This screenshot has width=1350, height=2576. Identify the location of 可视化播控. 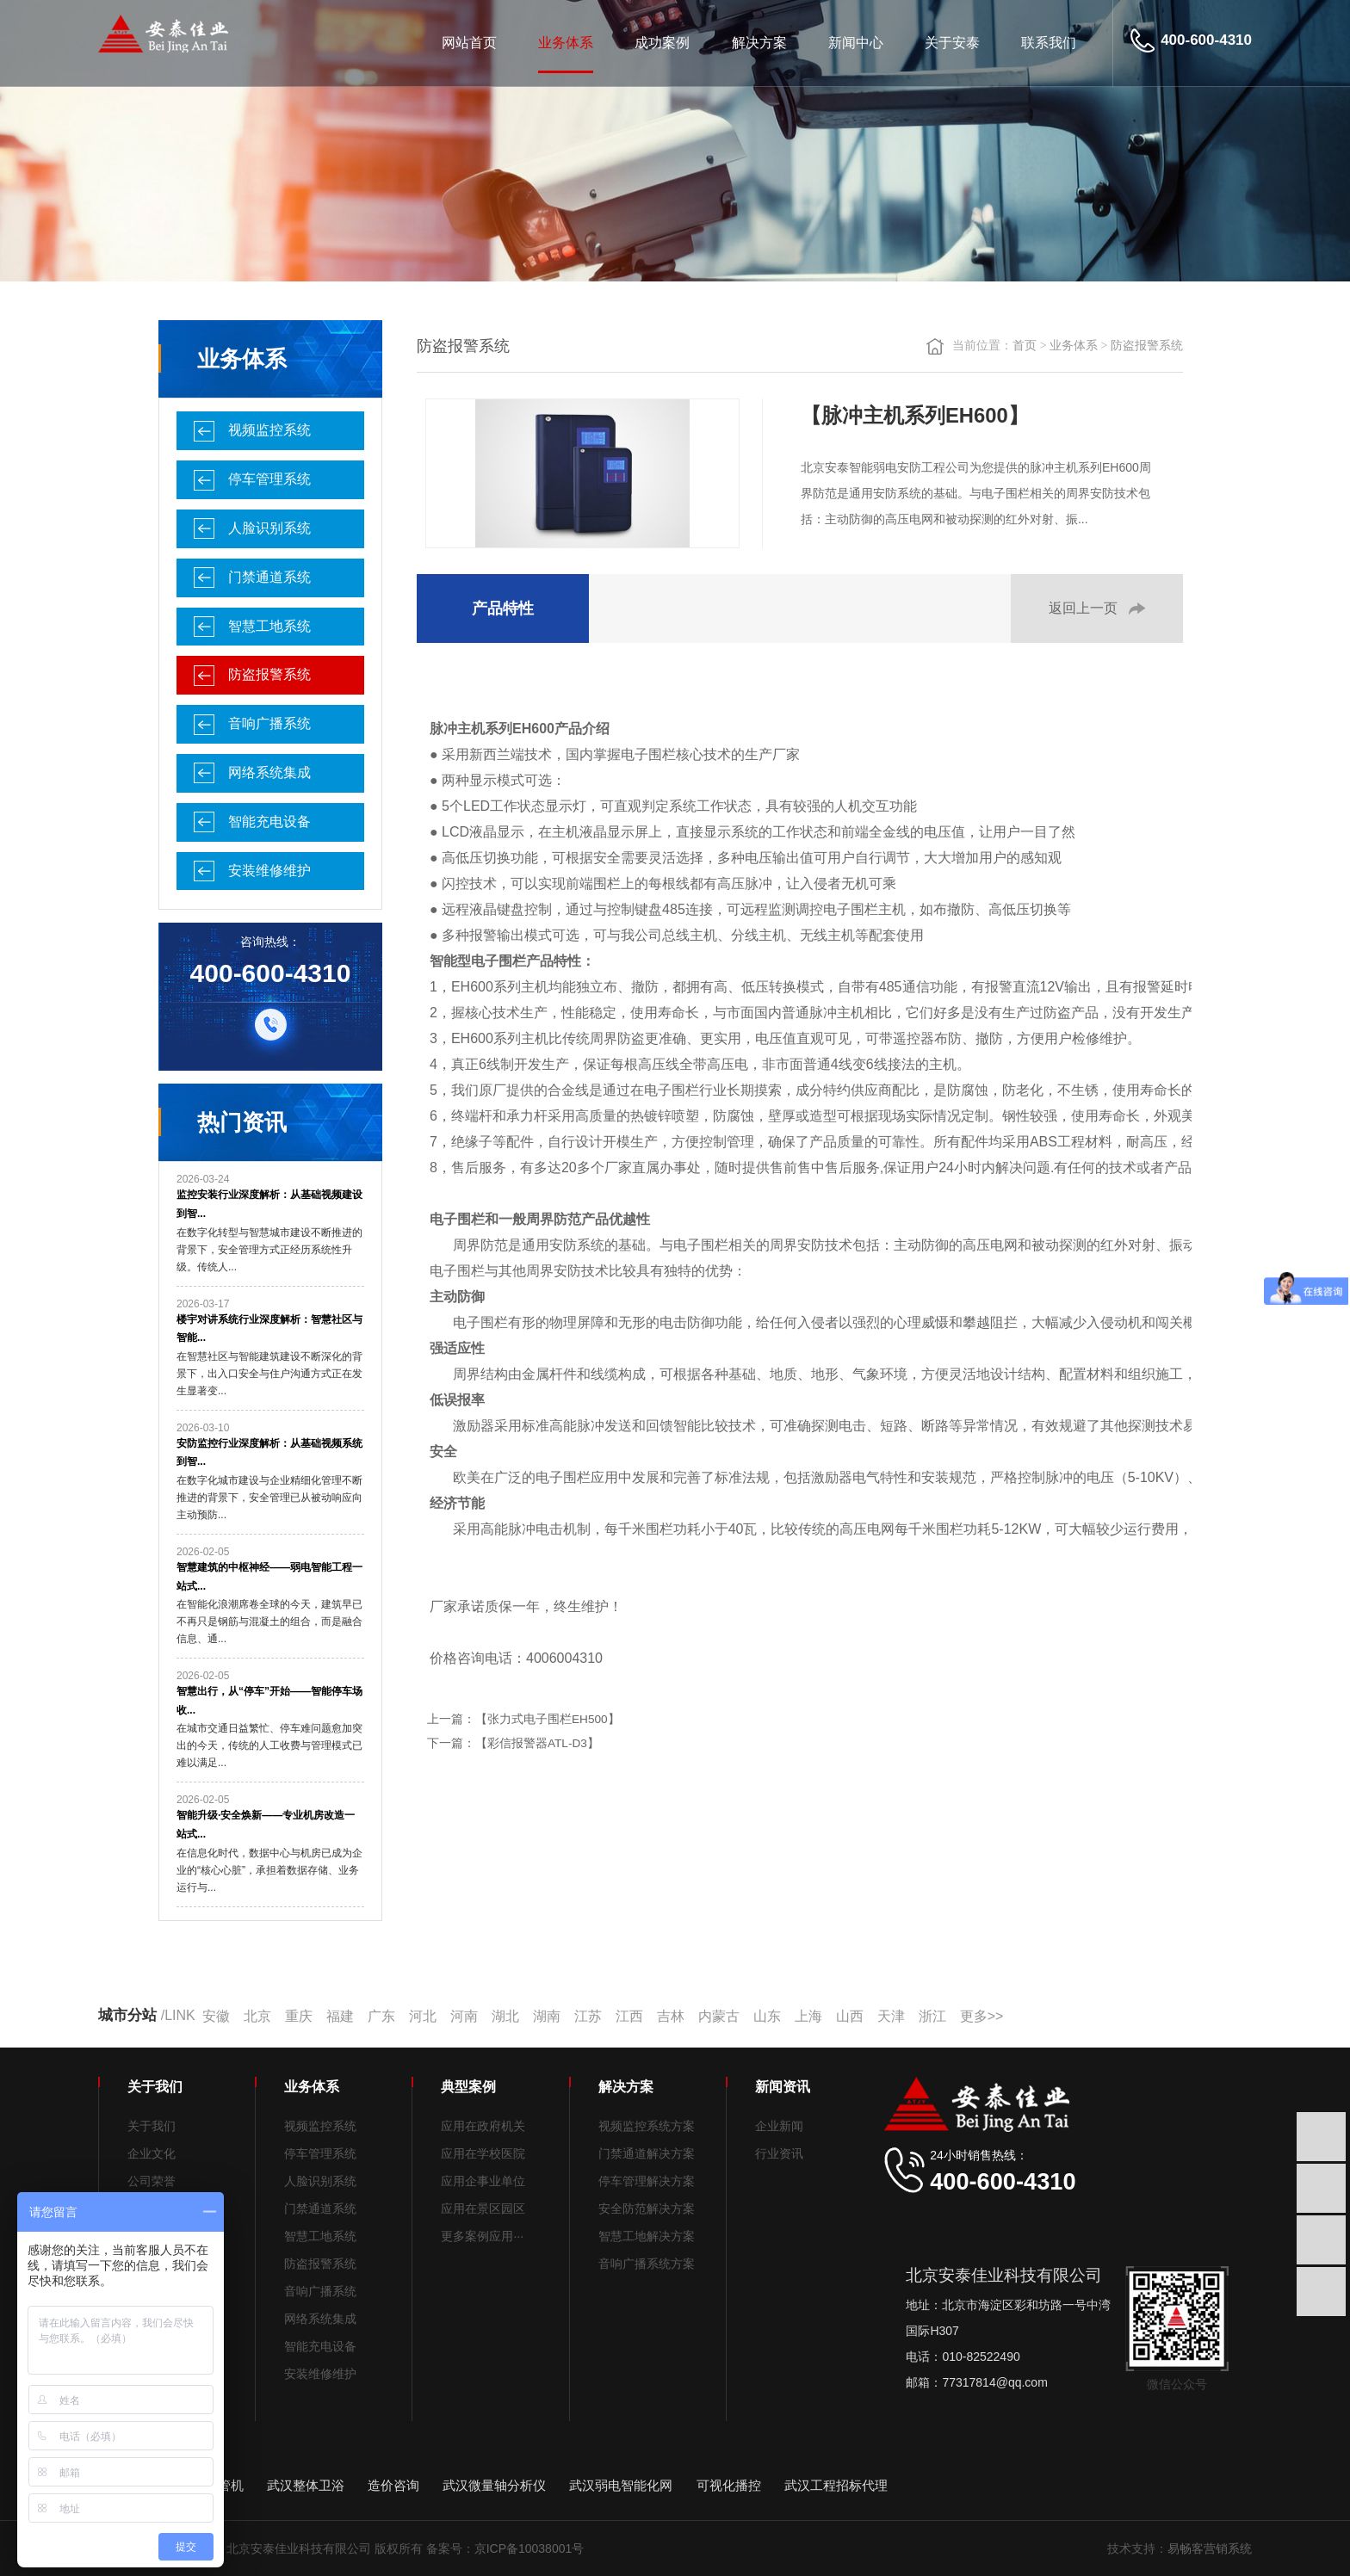
(729, 2485).